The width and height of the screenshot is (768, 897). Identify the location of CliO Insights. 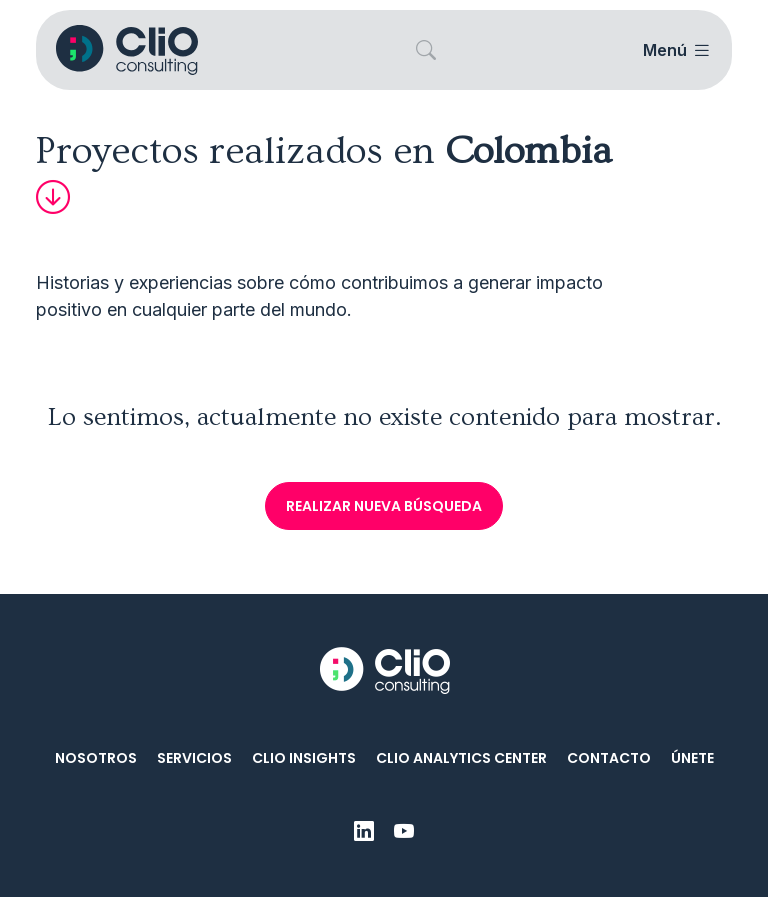
(304, 758).